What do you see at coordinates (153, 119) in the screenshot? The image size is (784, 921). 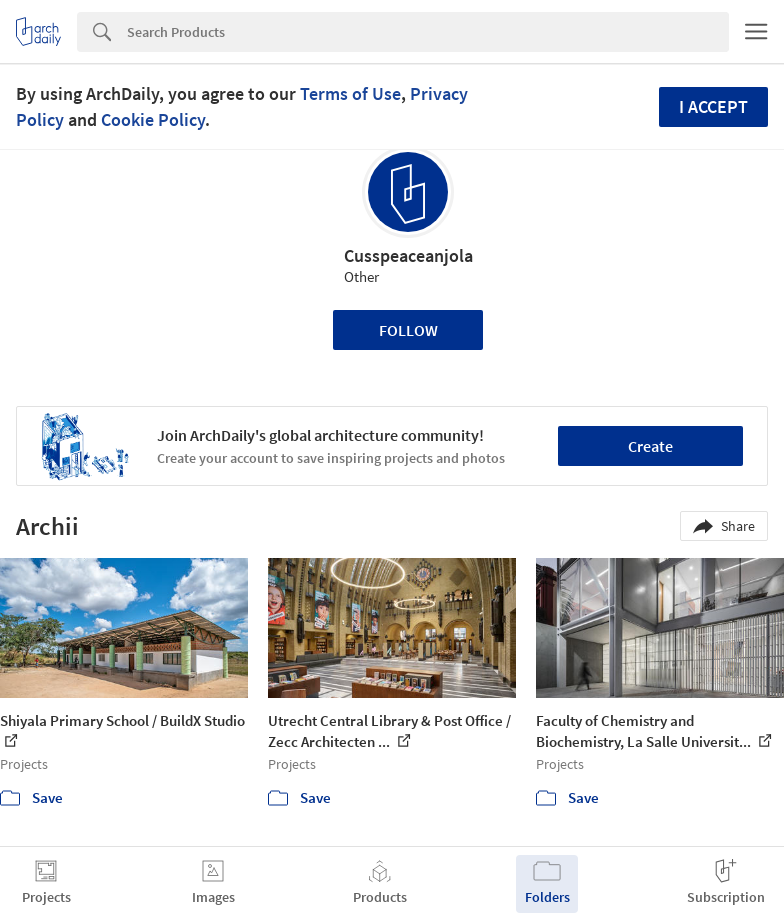 I see `Cookie Policy` at bounding box center [153, 119].